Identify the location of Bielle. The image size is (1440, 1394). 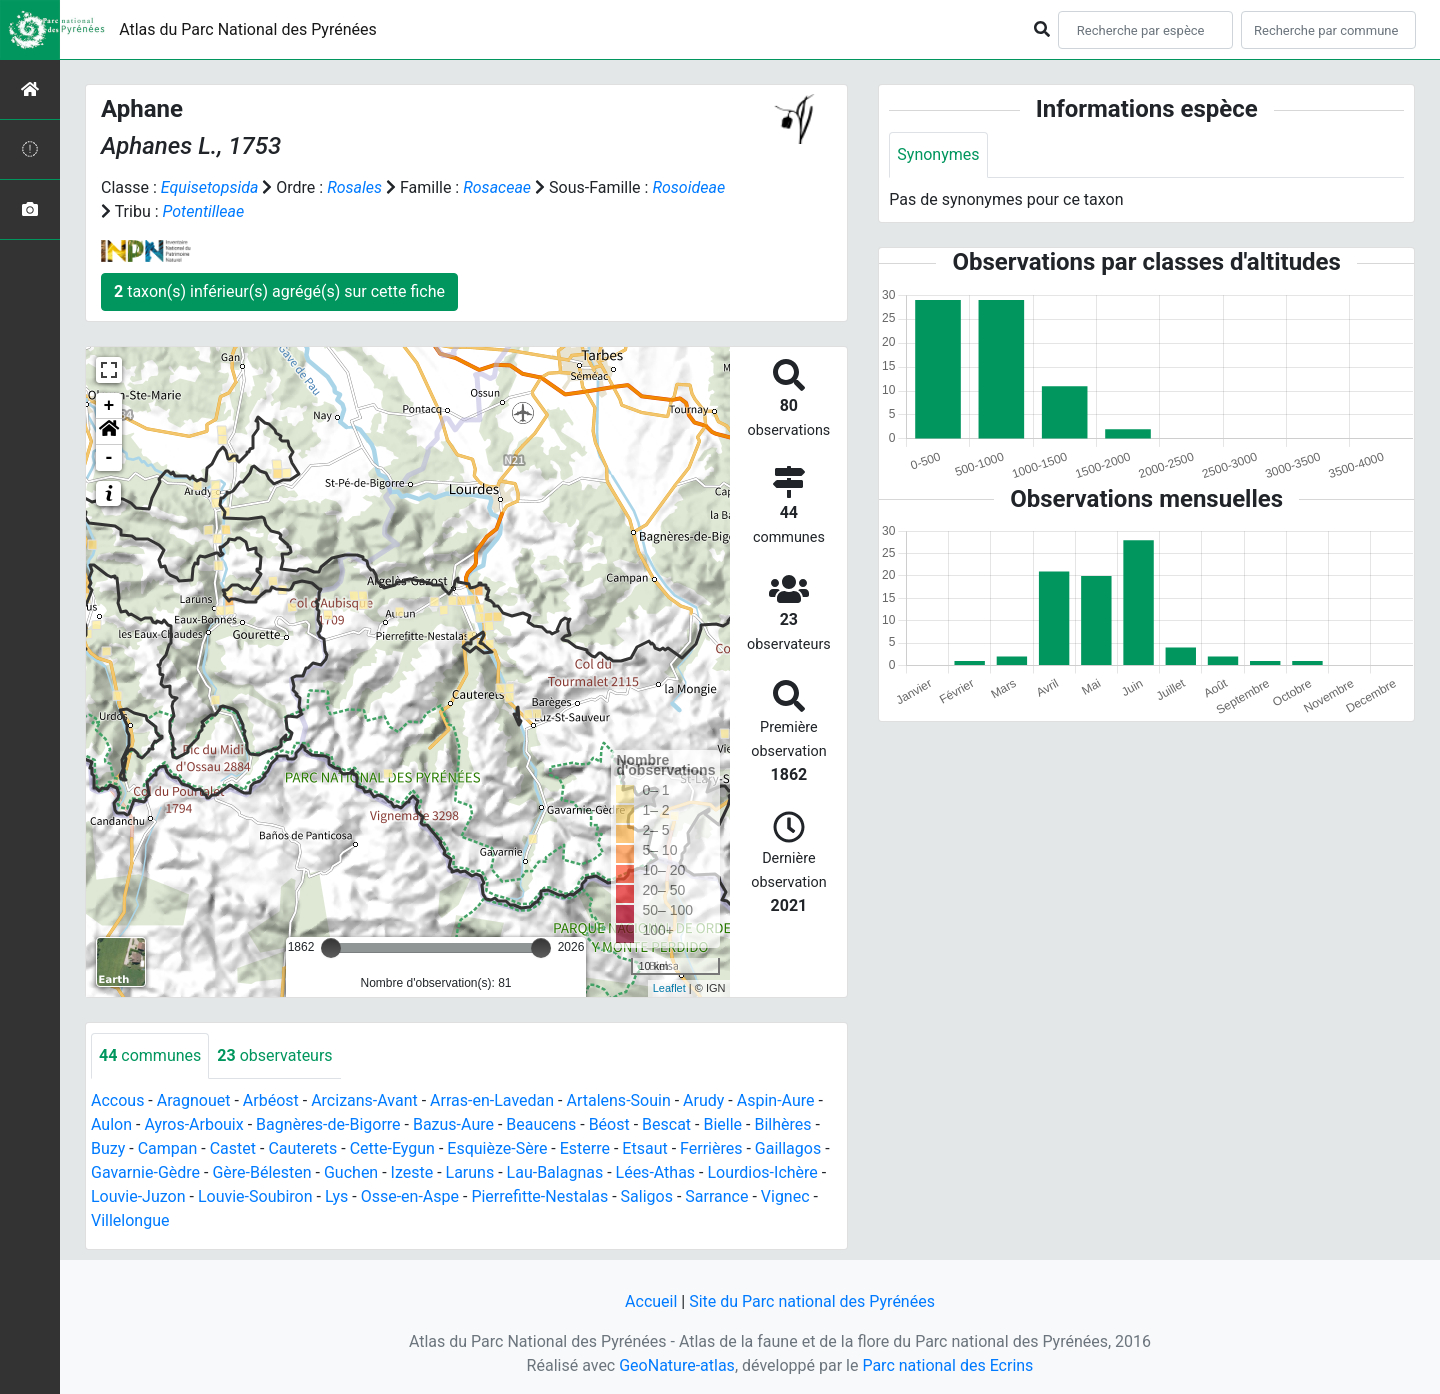
(722, 1124).